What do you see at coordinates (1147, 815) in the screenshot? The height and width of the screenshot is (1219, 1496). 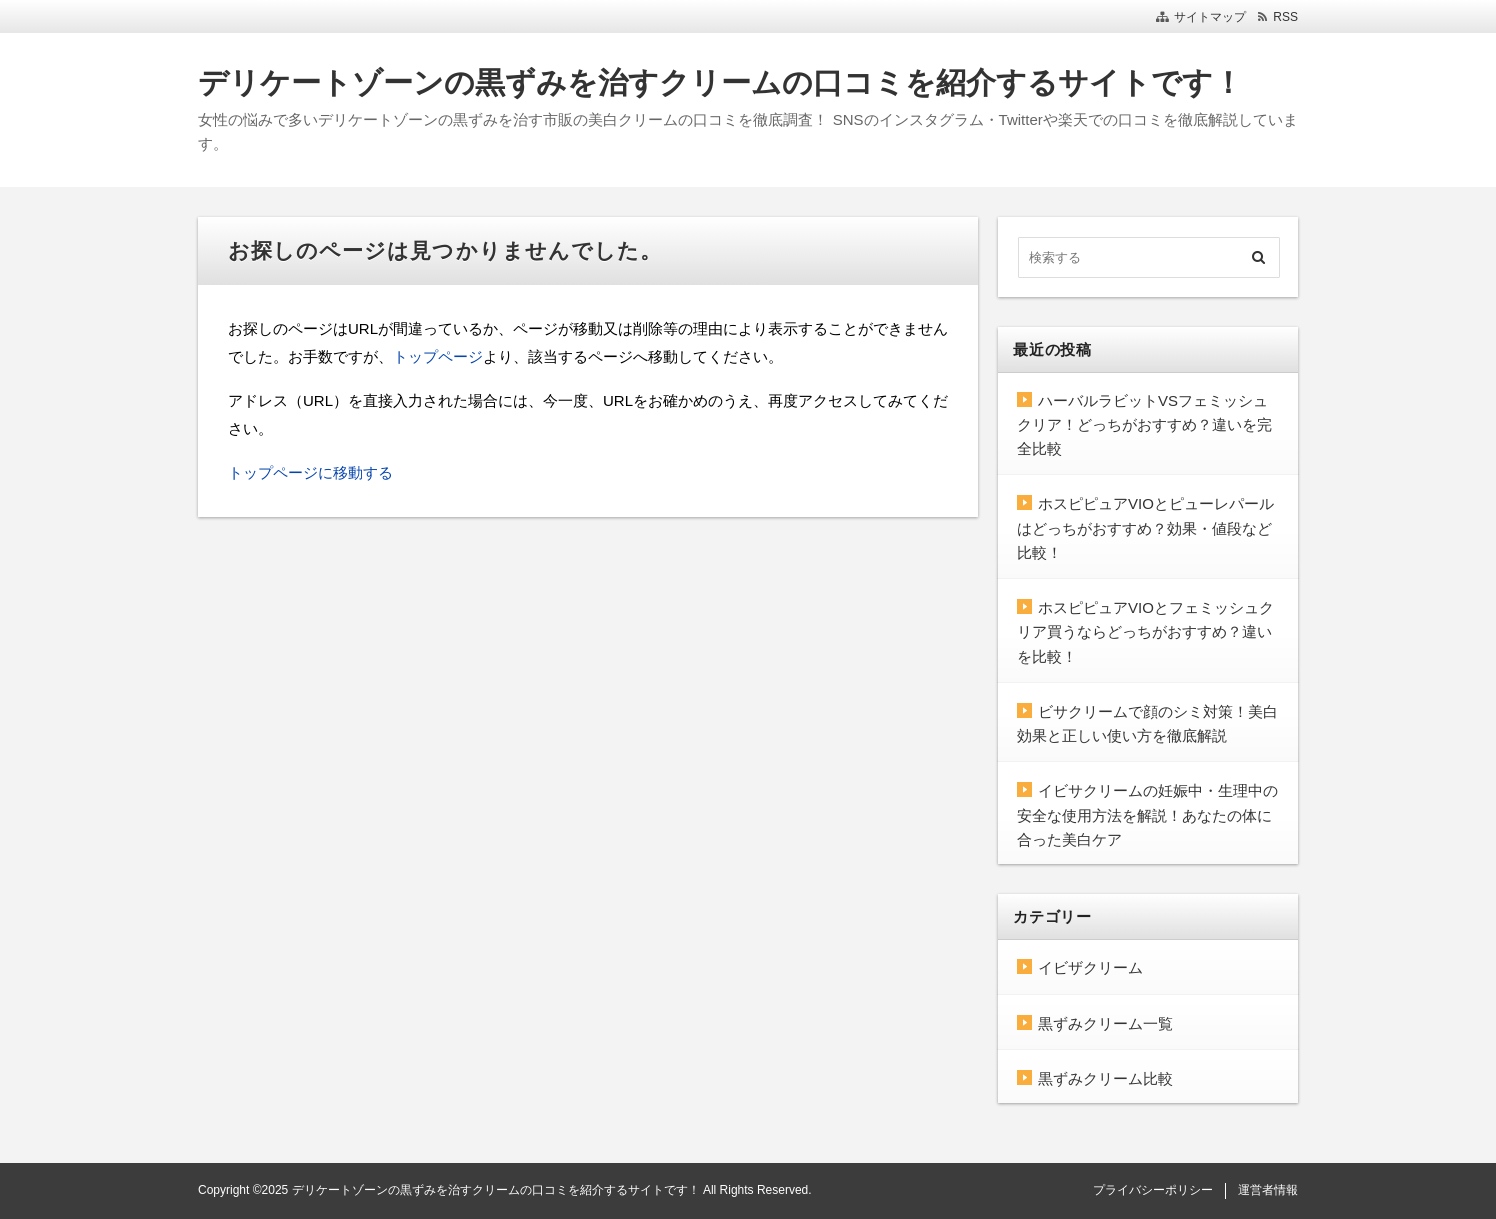 I see `イビサクリームの妊娠中・生理中の安全な使用方法を解説！あなたの体に合った美白ケア` at bounding box center [1147, 815].